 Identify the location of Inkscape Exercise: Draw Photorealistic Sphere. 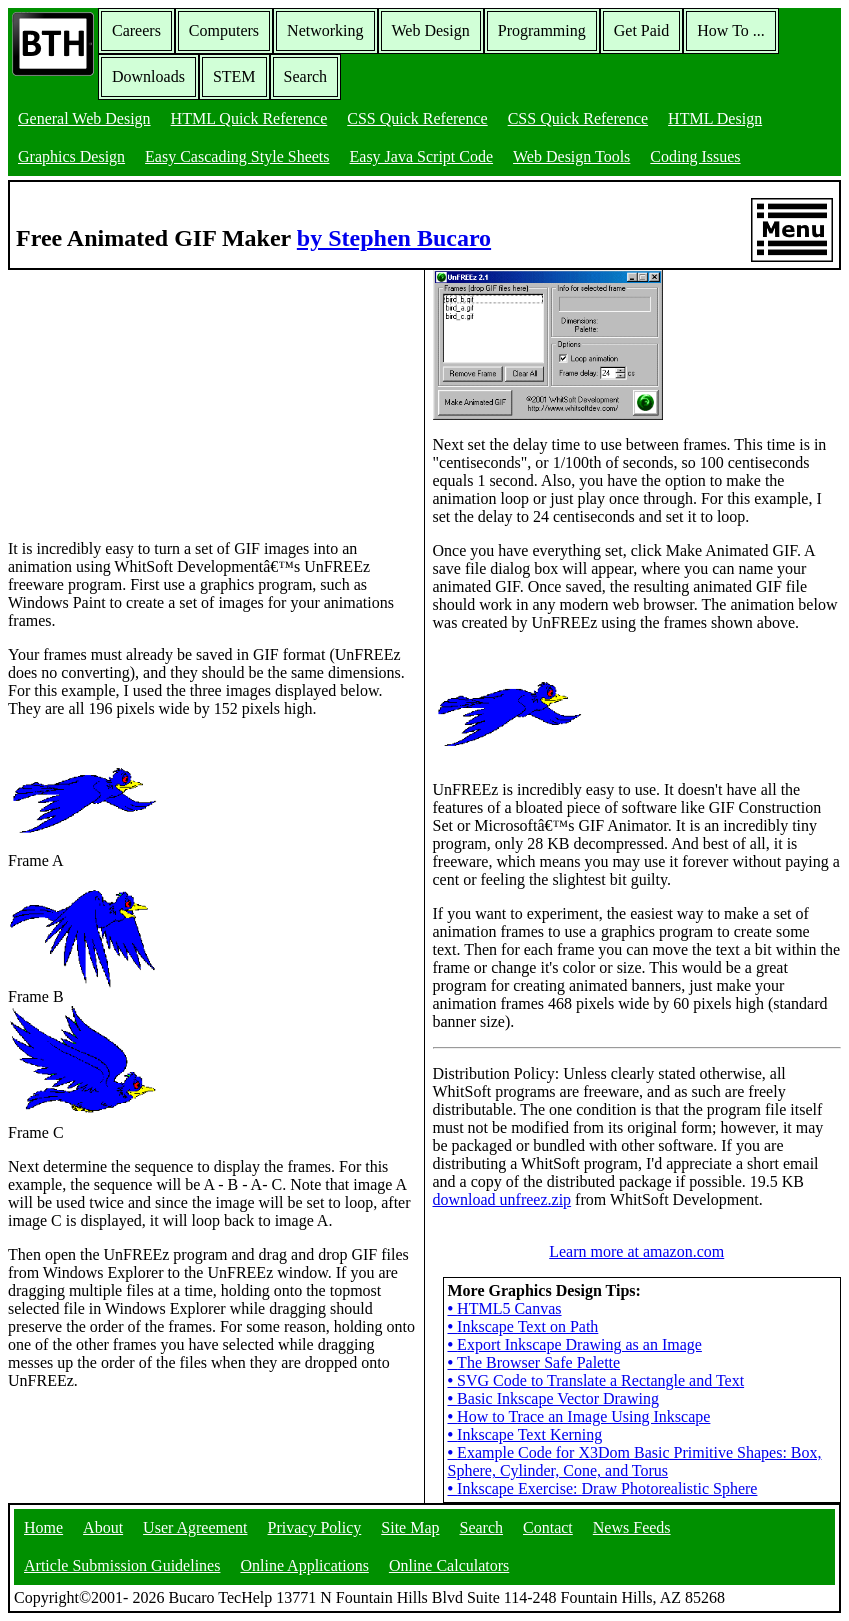
(603, 1488).